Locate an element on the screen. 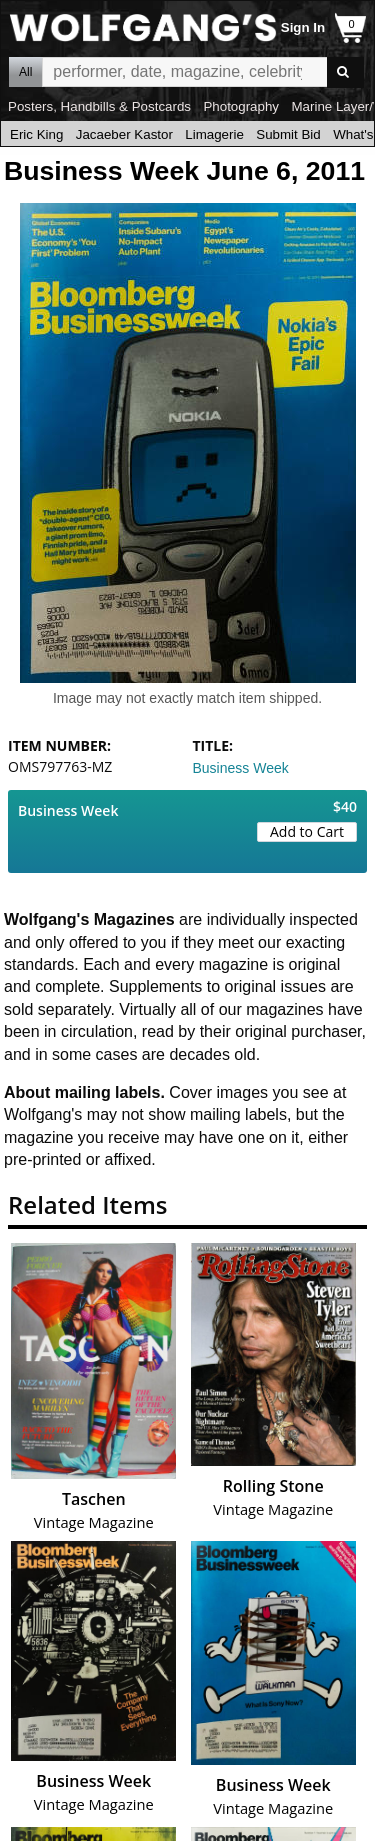 The width and height of the screenshot is (375, 1841). Jacaeber Kastor is located at coordinates (124, 134).